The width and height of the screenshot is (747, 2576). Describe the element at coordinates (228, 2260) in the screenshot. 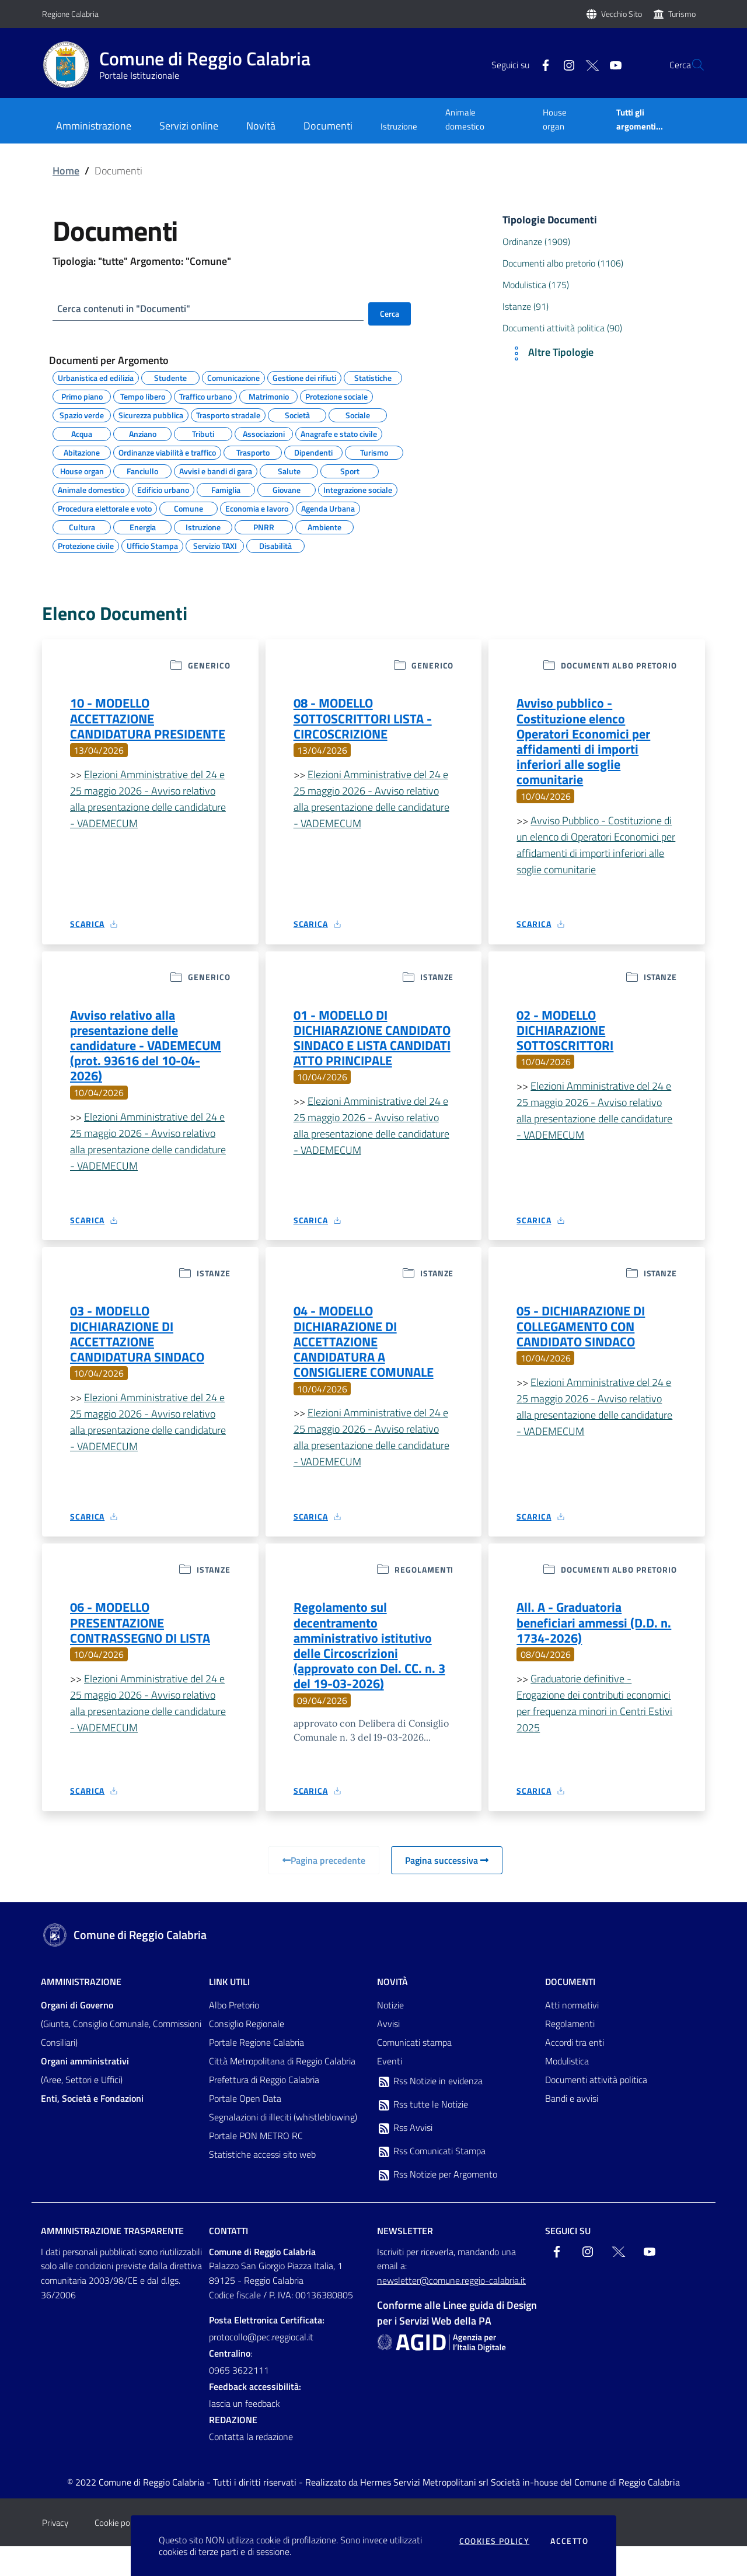

I see `Contatti` at that location.